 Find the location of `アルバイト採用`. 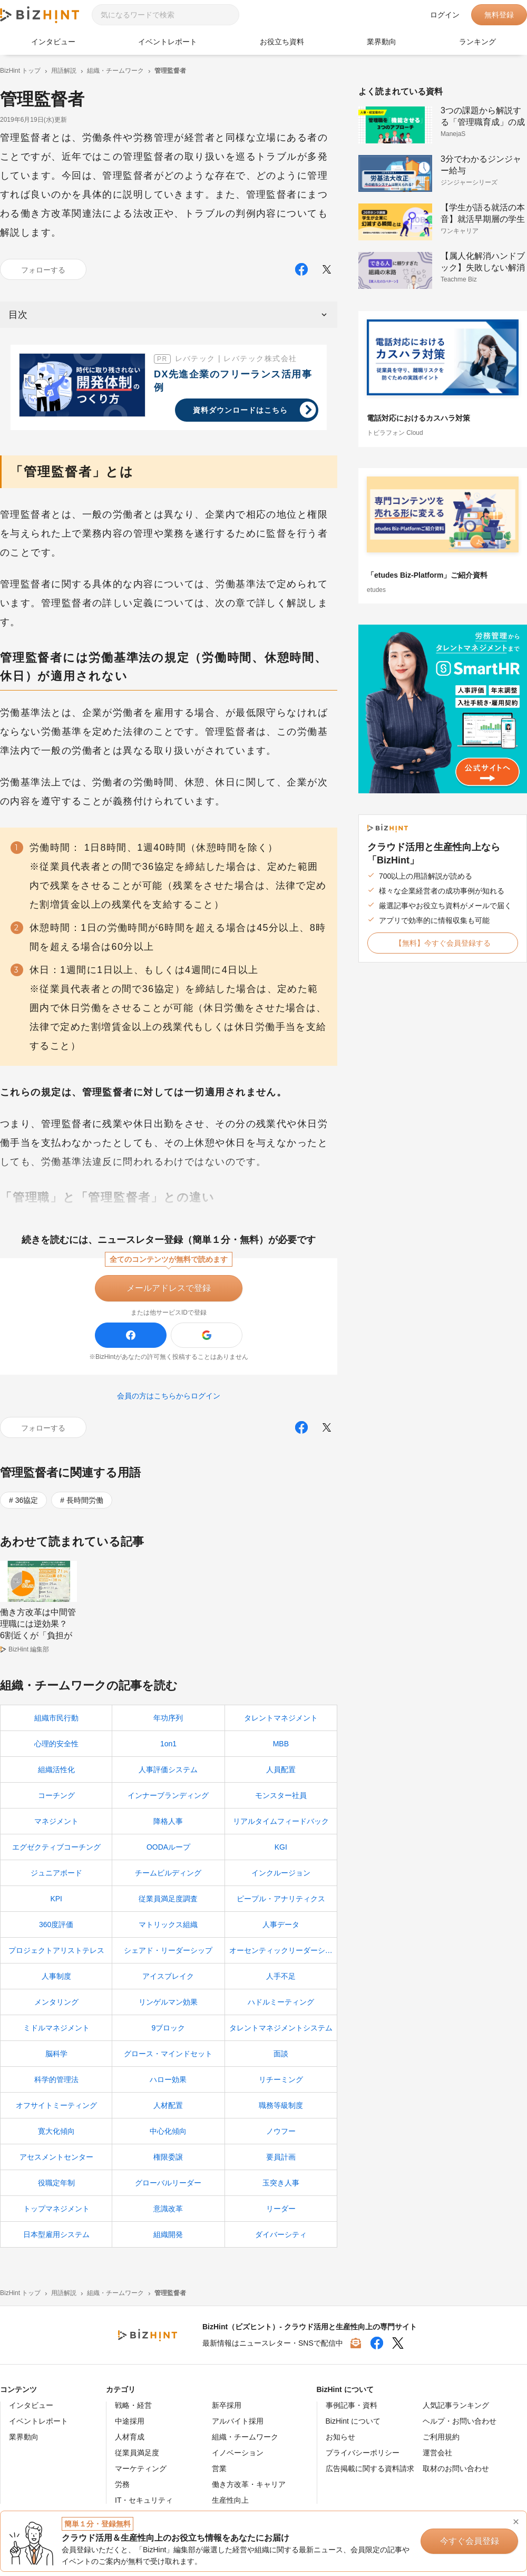

アルバイト採用 is located at coordinates (238, 2421).